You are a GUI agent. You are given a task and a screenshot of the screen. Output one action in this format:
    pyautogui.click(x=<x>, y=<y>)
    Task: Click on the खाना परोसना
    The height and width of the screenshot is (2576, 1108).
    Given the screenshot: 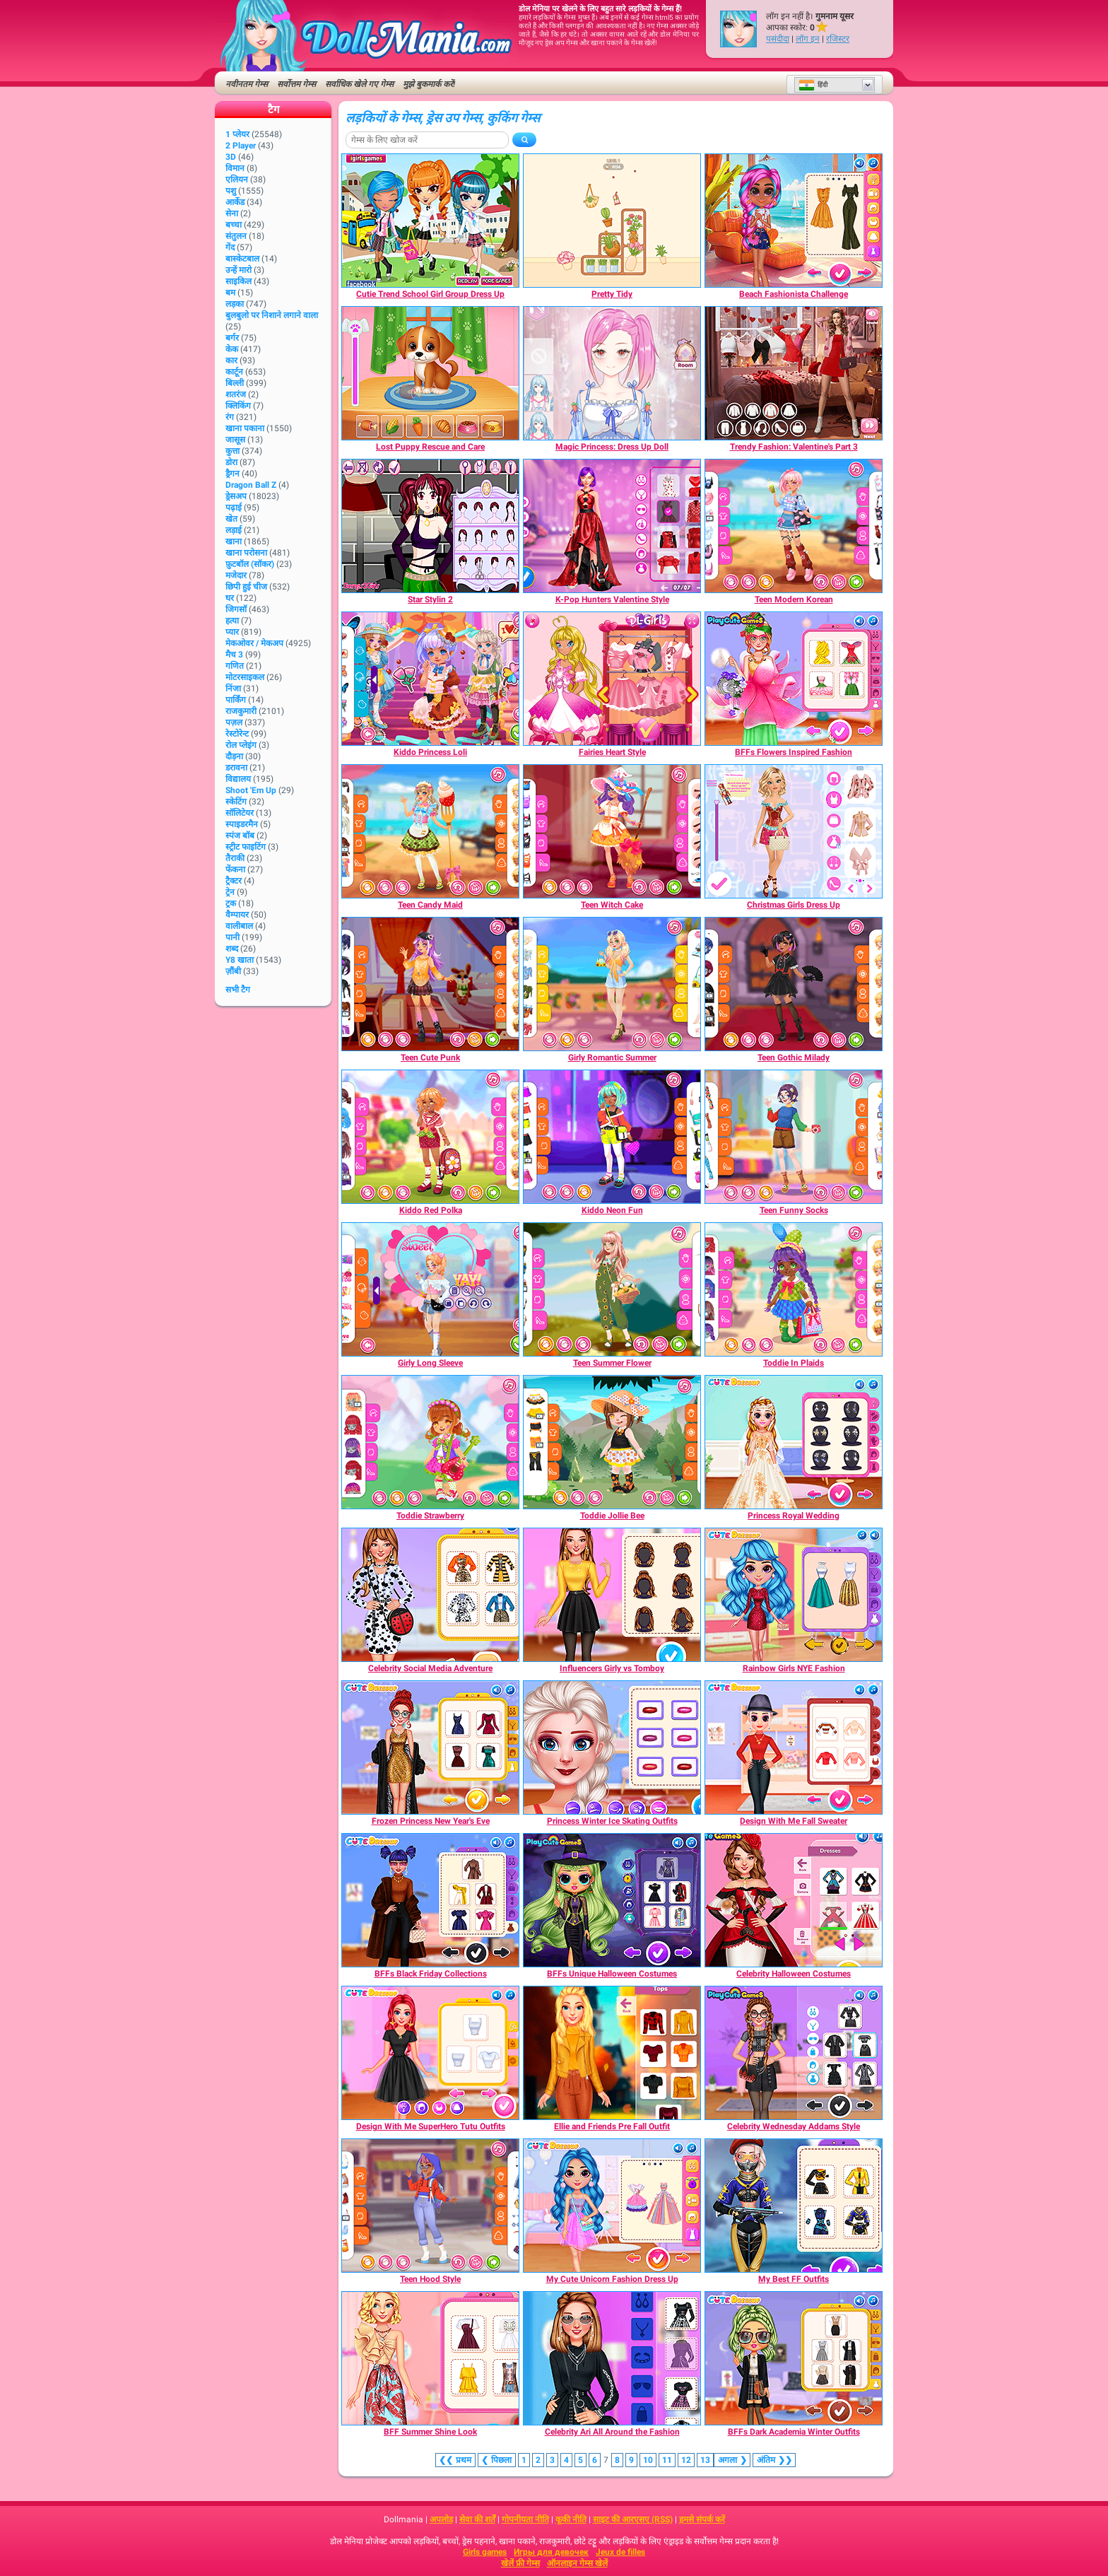 What is the action you would take?
    pyautogui.click(x=246, y=553)
    